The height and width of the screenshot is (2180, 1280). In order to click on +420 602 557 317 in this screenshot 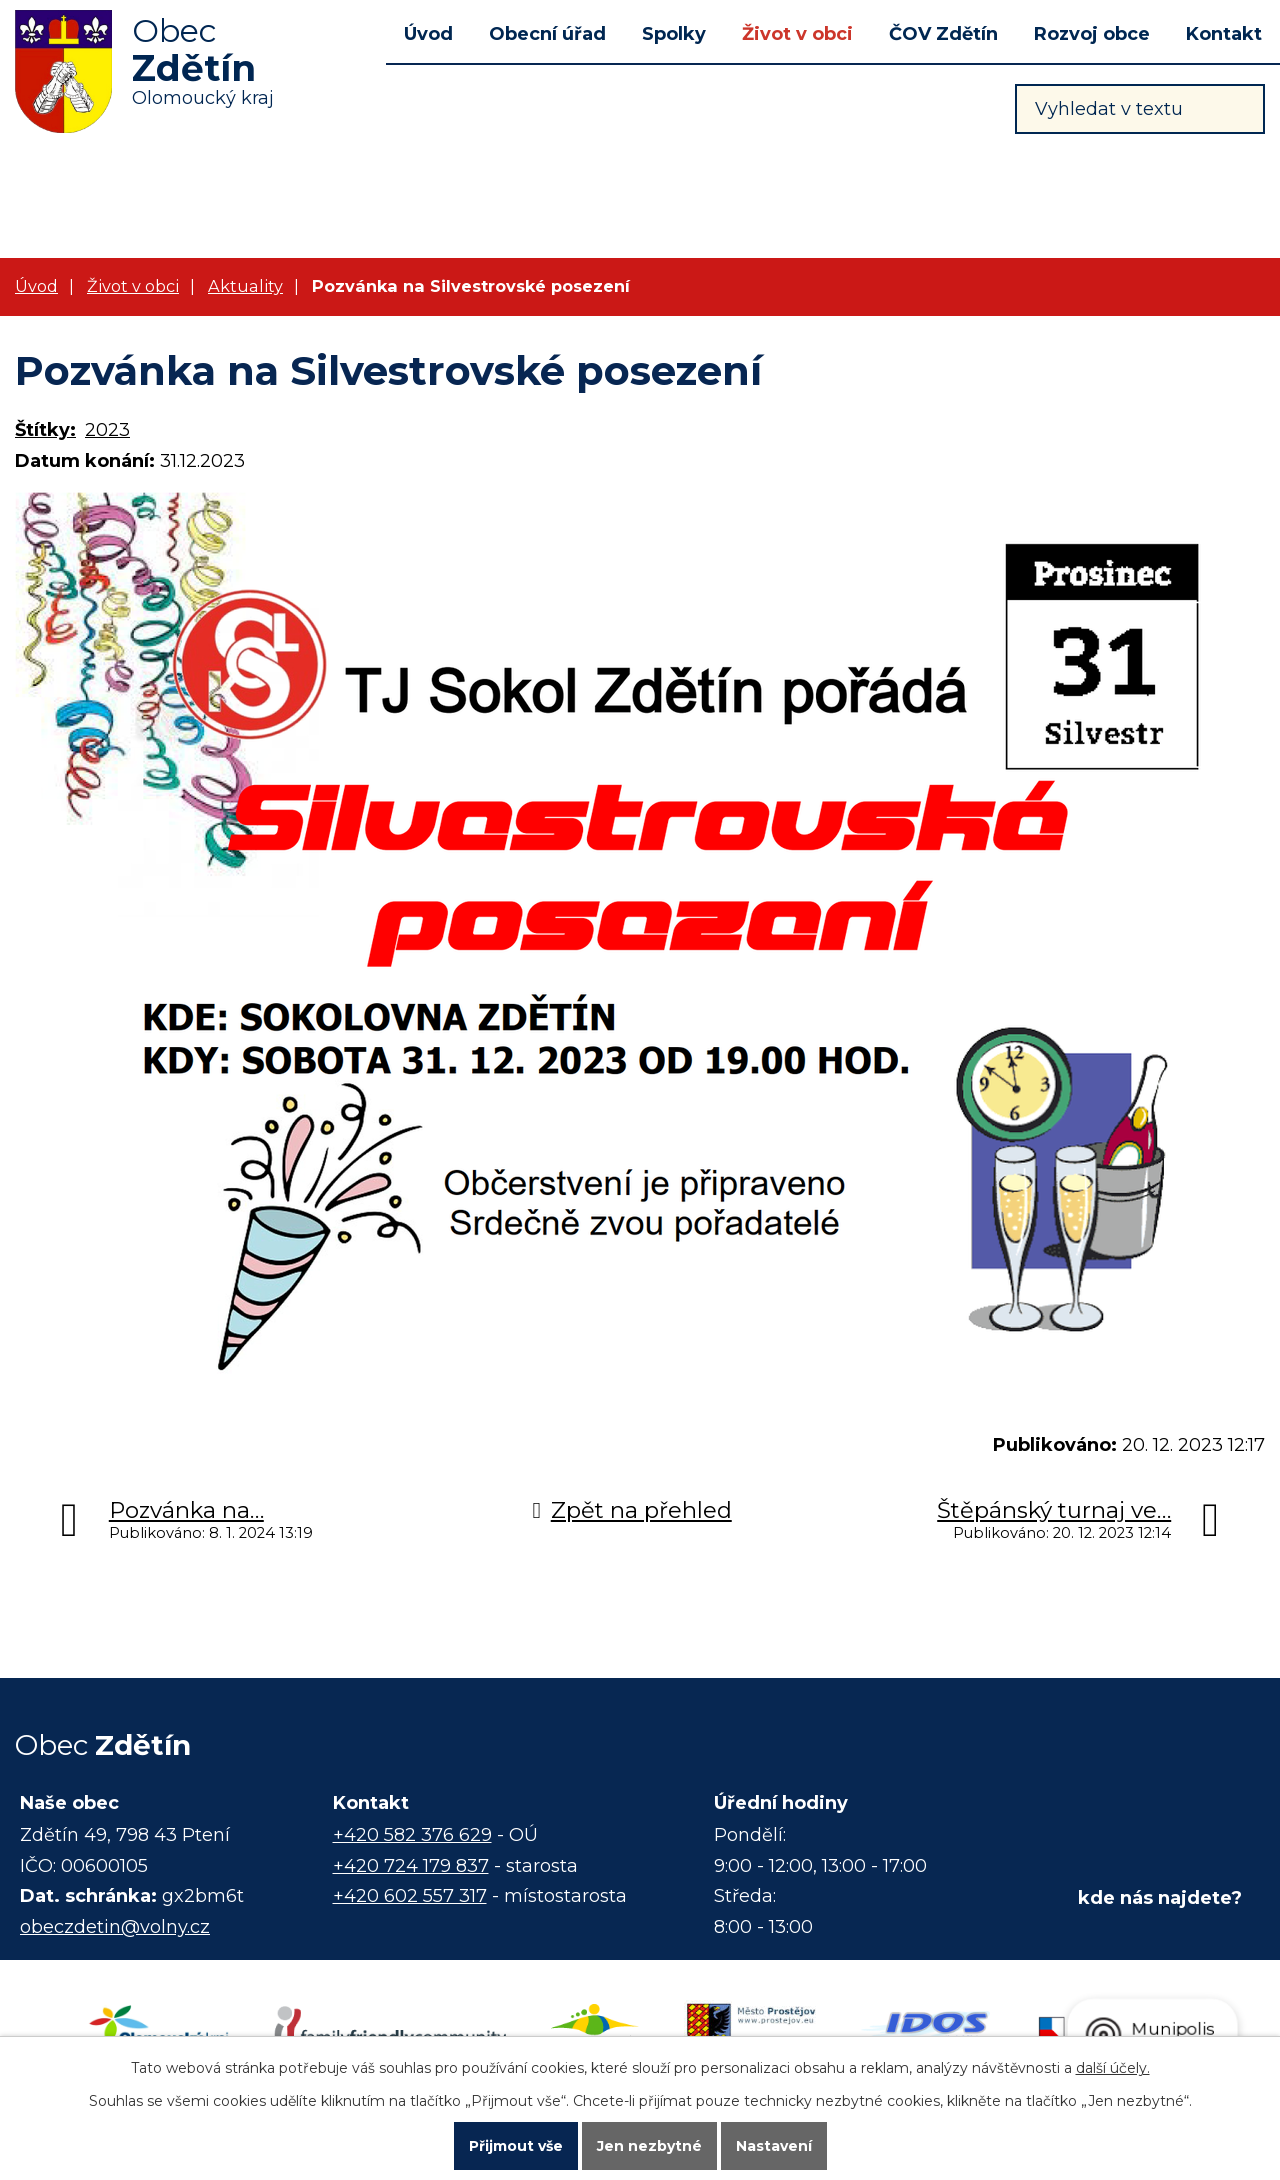, I will do `click(410, 1896)`.